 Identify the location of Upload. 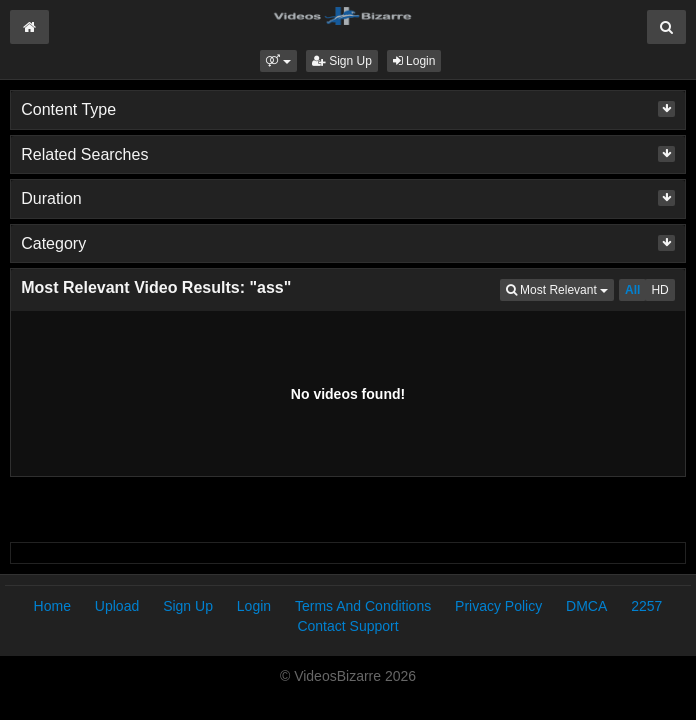
(117, 606).